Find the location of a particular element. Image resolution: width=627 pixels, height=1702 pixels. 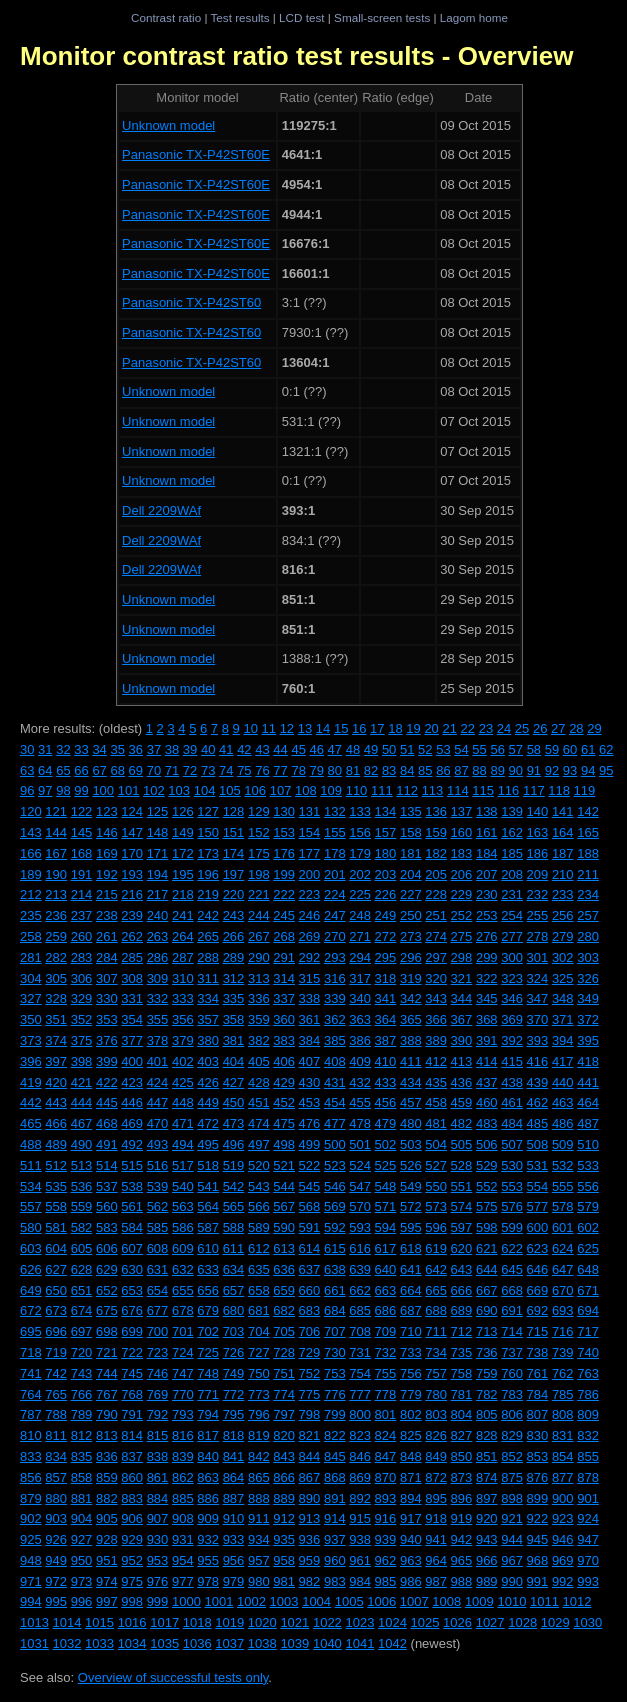

871 is located at coordinates (411, 1477).